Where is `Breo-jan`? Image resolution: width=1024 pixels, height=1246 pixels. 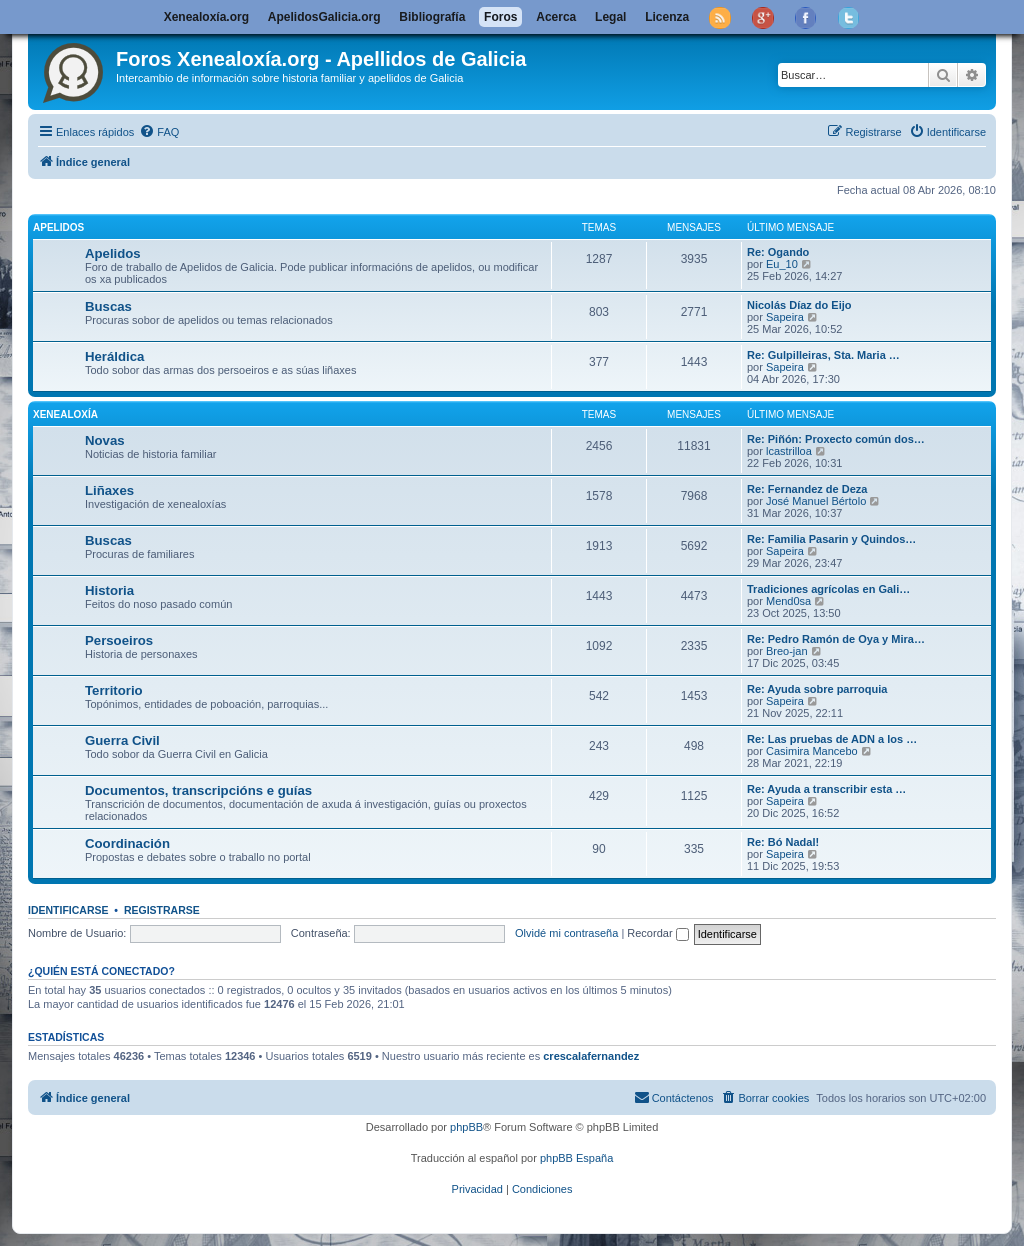 Breo-jan is located at coordinates (787, 651).